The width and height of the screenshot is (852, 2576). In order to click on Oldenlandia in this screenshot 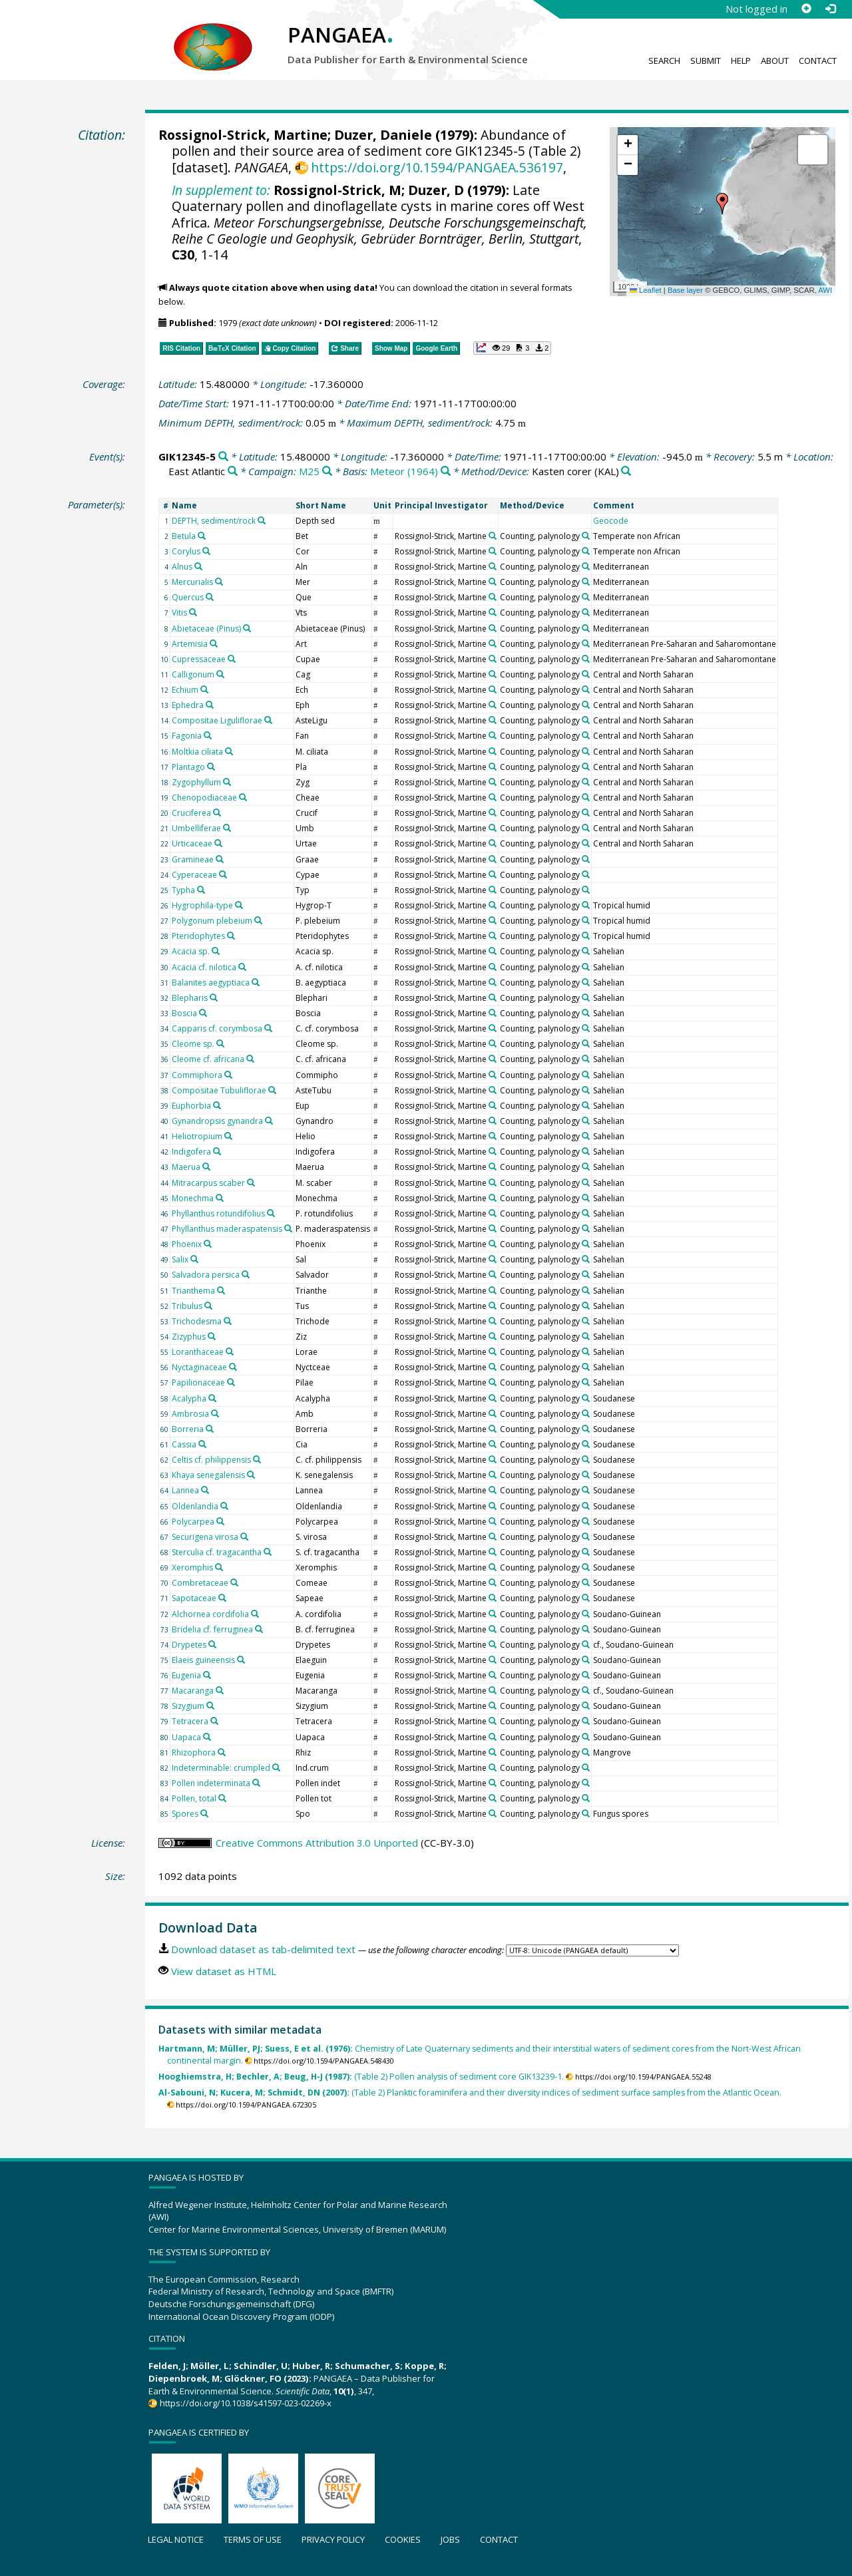, I will do `click(195, 1506)`.